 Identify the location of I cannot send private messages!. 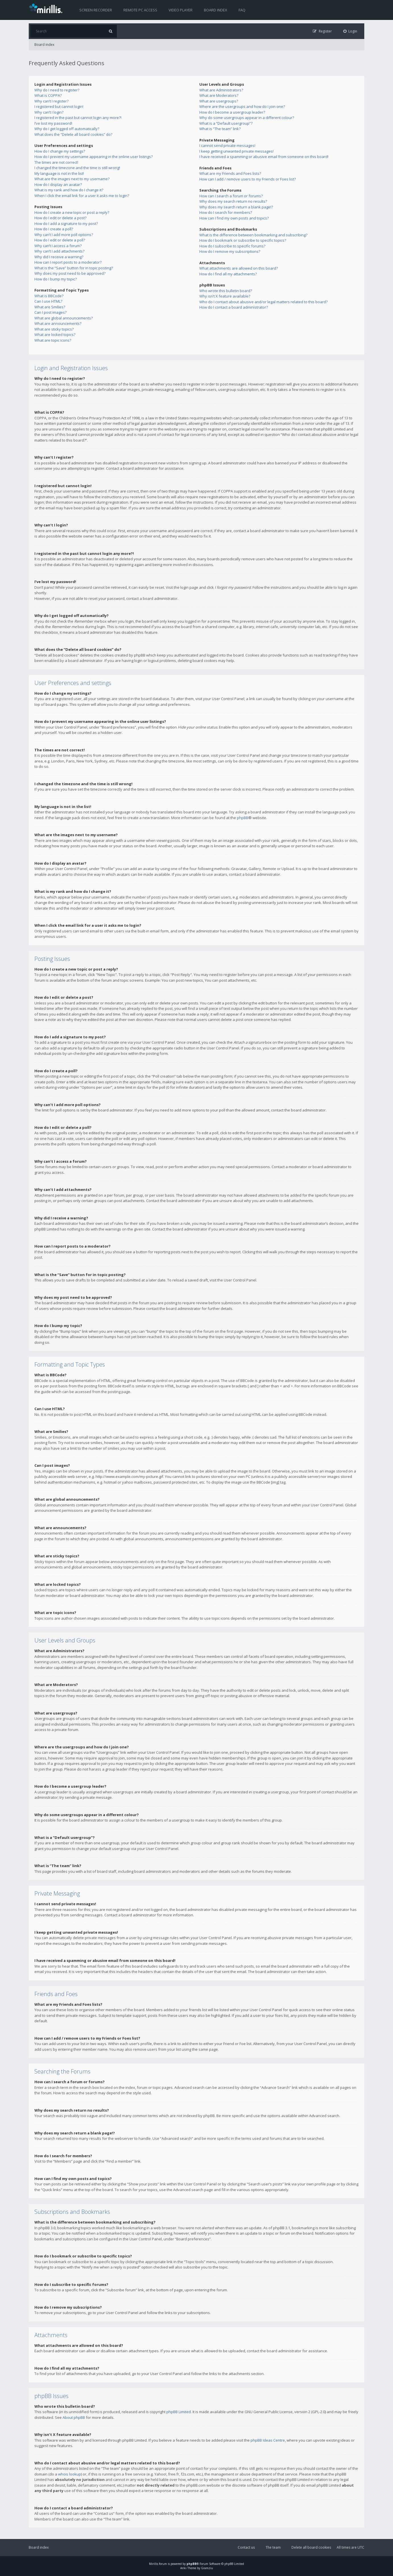
(227, 145).